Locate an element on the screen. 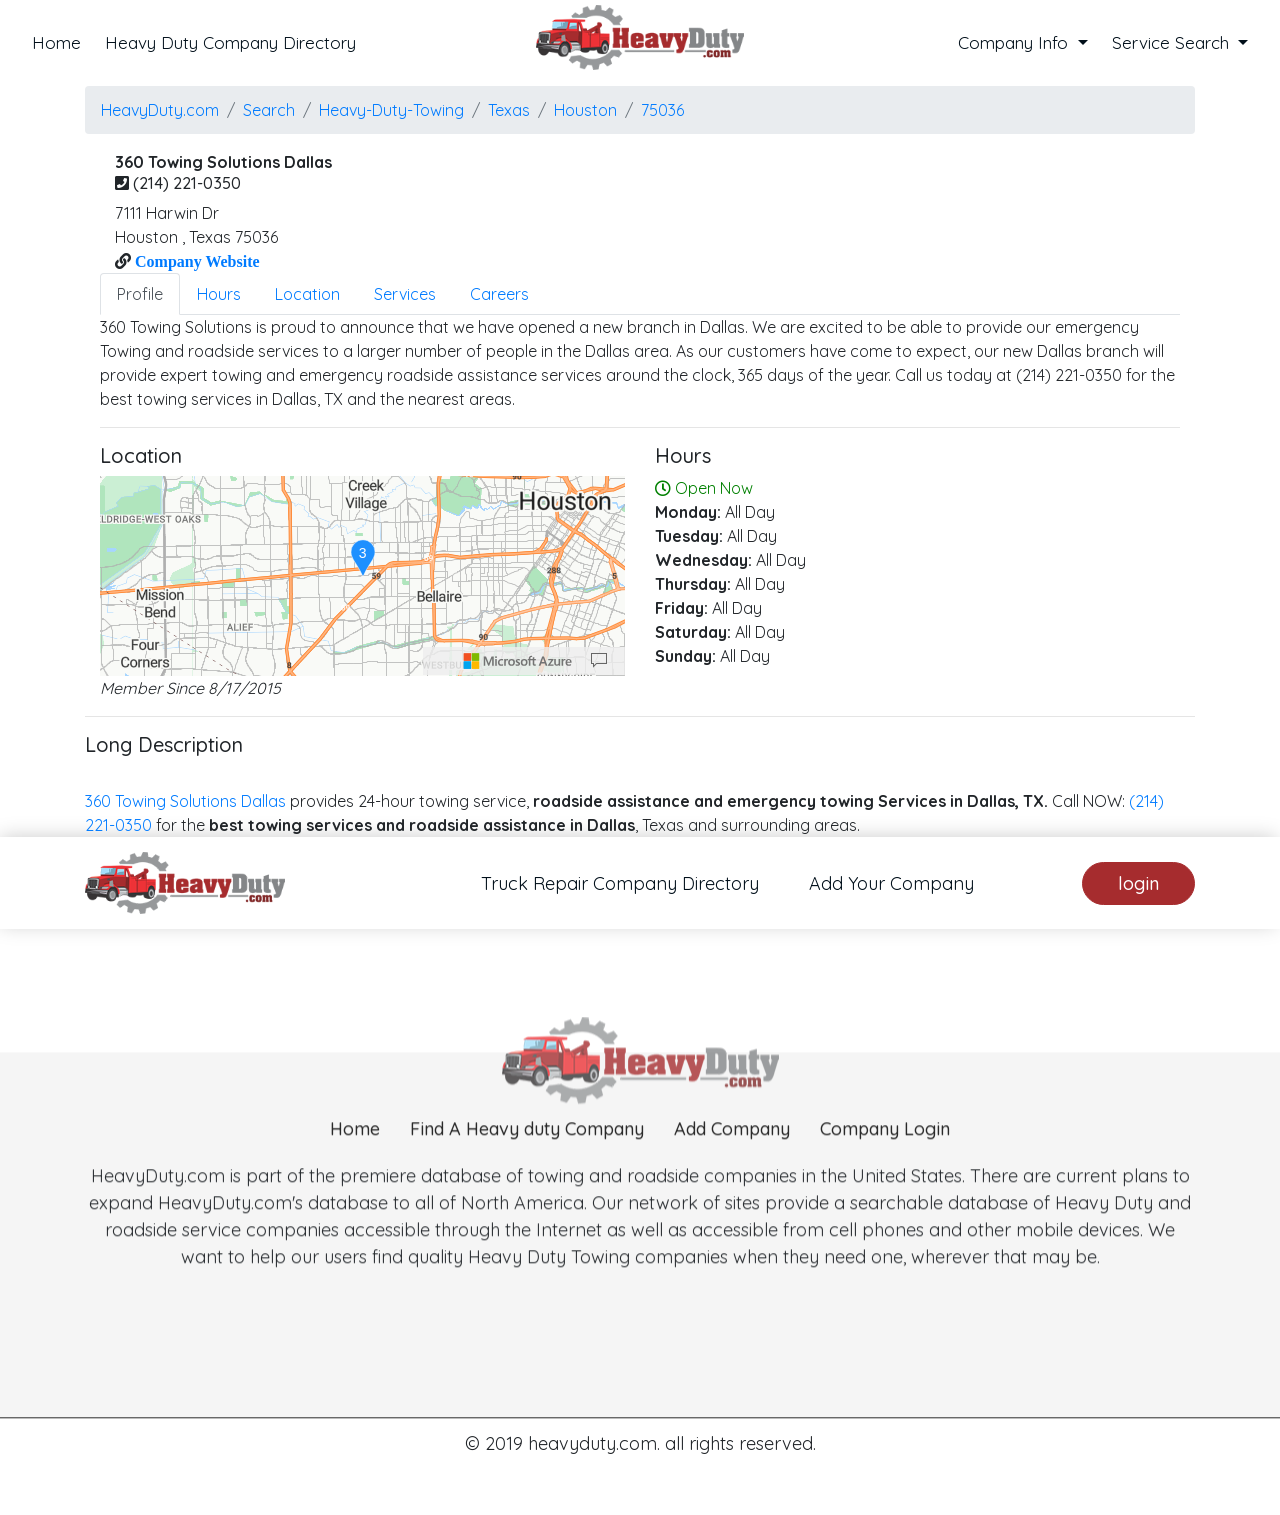 This screenshot has height=1515, width=1280. [Provide Map Data Feedback] is located at coordinates (599, 661).